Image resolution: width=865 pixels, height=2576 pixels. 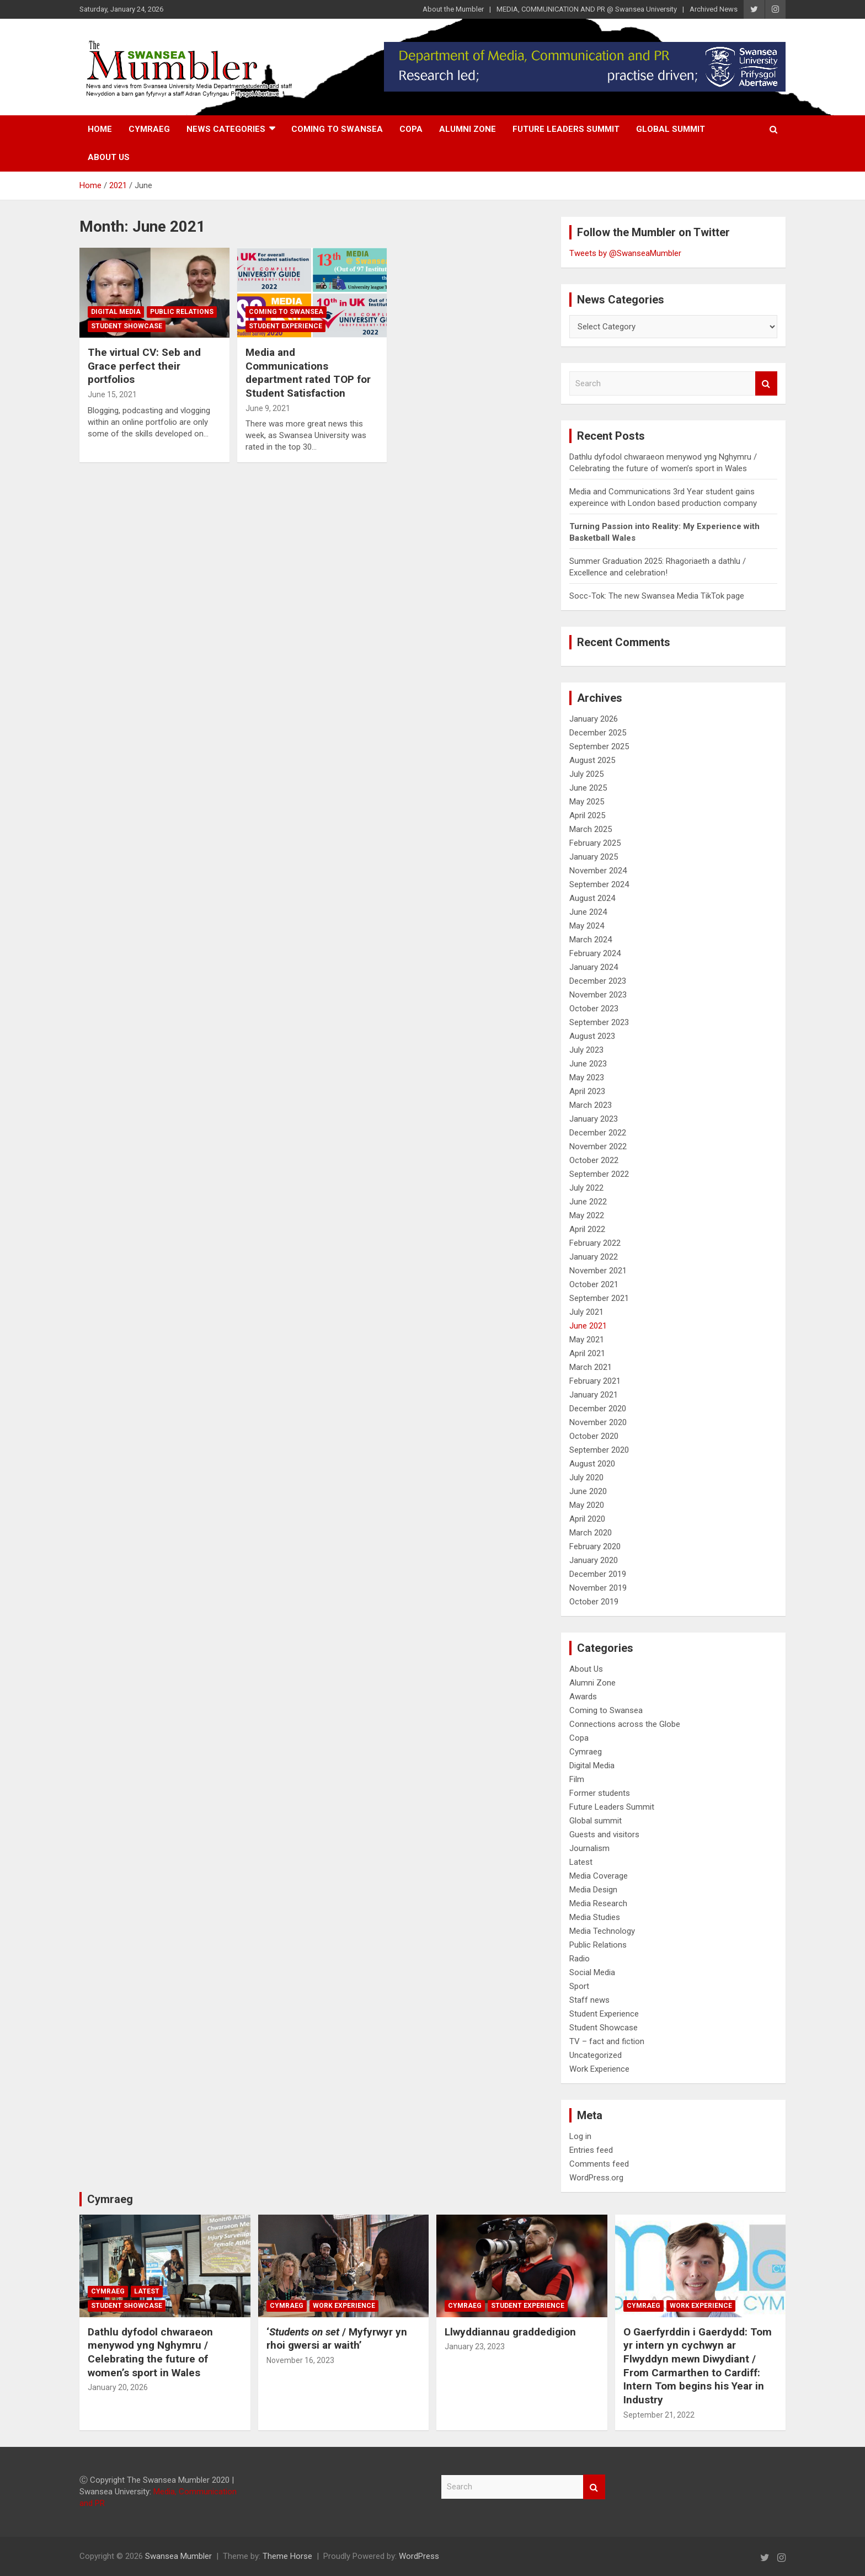 What do you see at coordinates (590, 1533) in the screenshot?
I see `March 2020` at bounding box center [590, 1533].